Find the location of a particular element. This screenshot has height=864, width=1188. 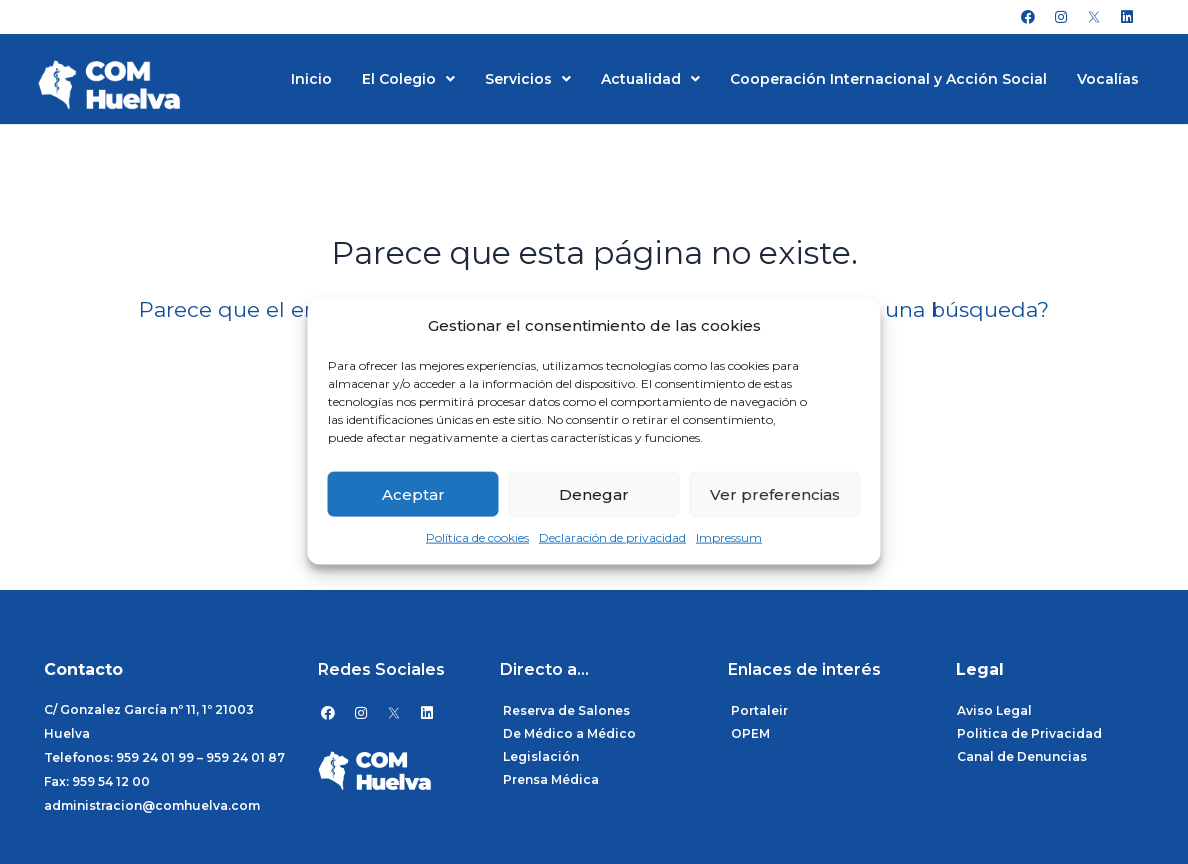

Prensa Médica is located at coordinates (551, 779).